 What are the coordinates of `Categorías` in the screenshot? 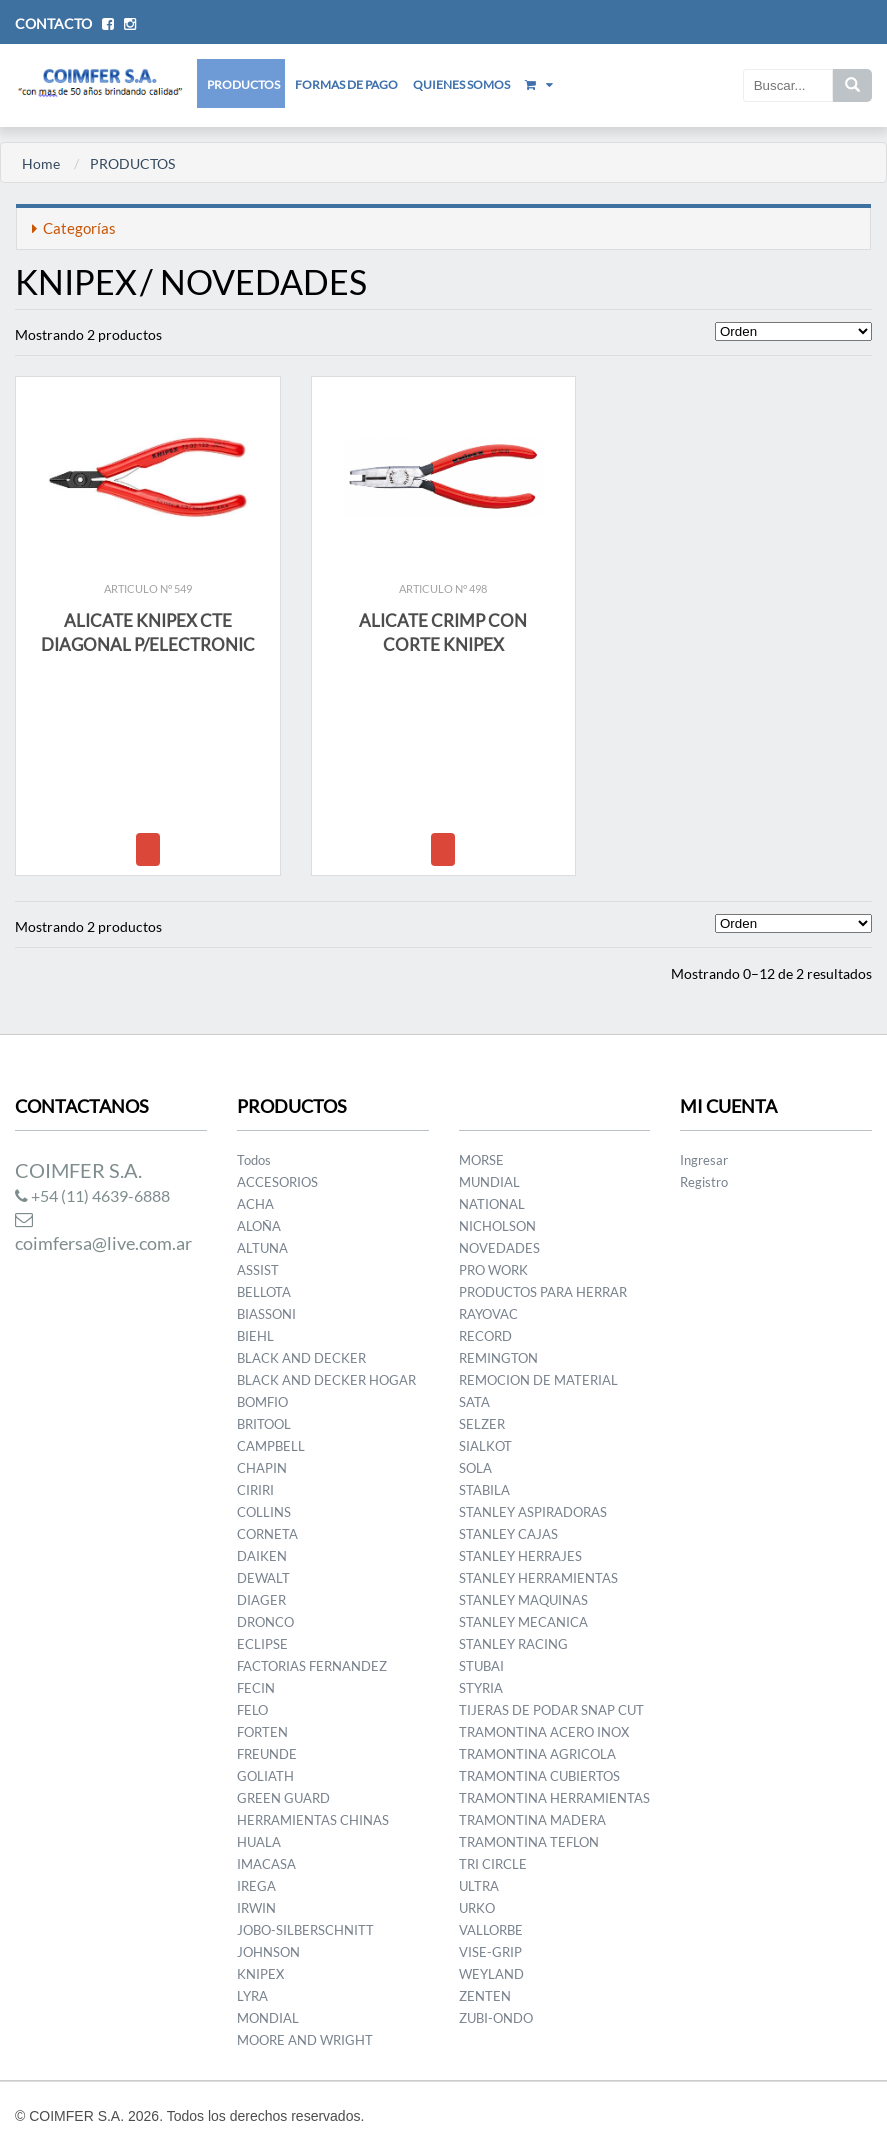 It's located at (74, 228).